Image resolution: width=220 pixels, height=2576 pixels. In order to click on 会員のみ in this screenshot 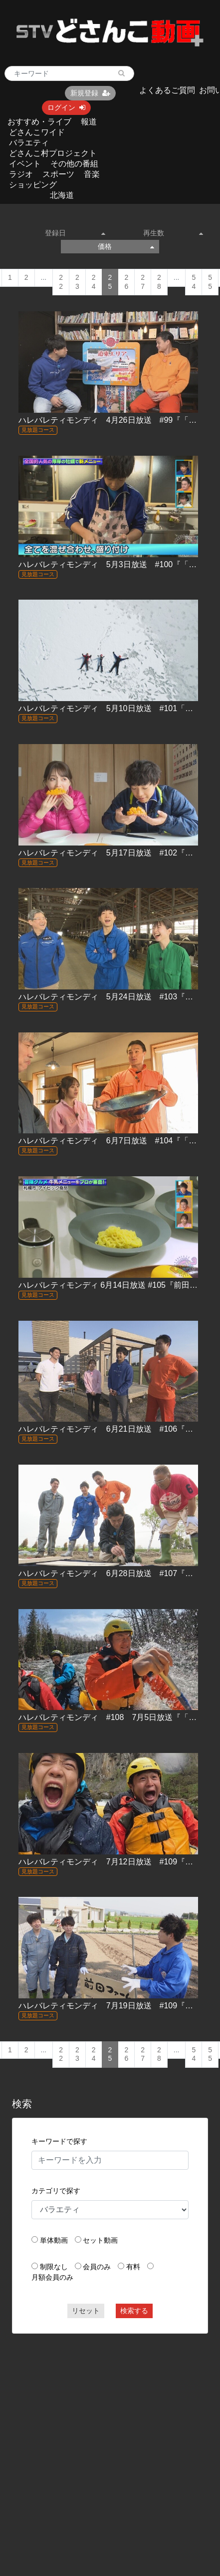, I will do `click(97, 2267)`.